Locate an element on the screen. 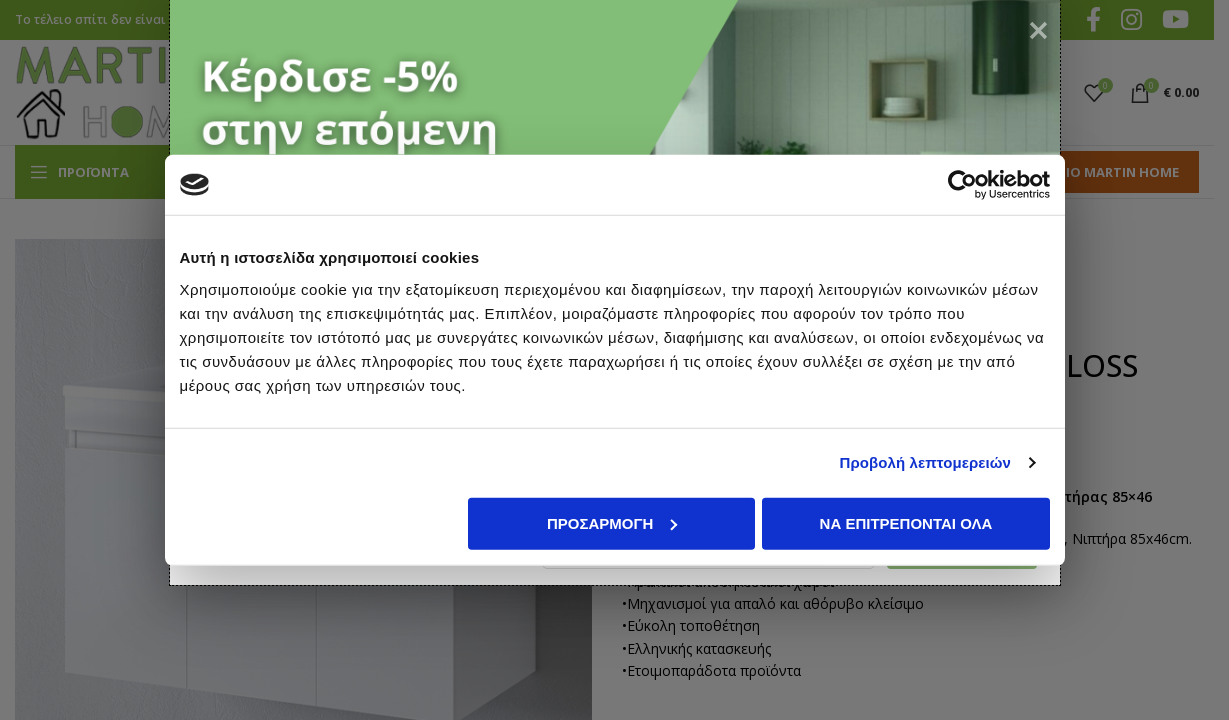 This screenshot has width=1229, height=720. Να επιτρέπονται όλα is located at coordinates (906, 522).